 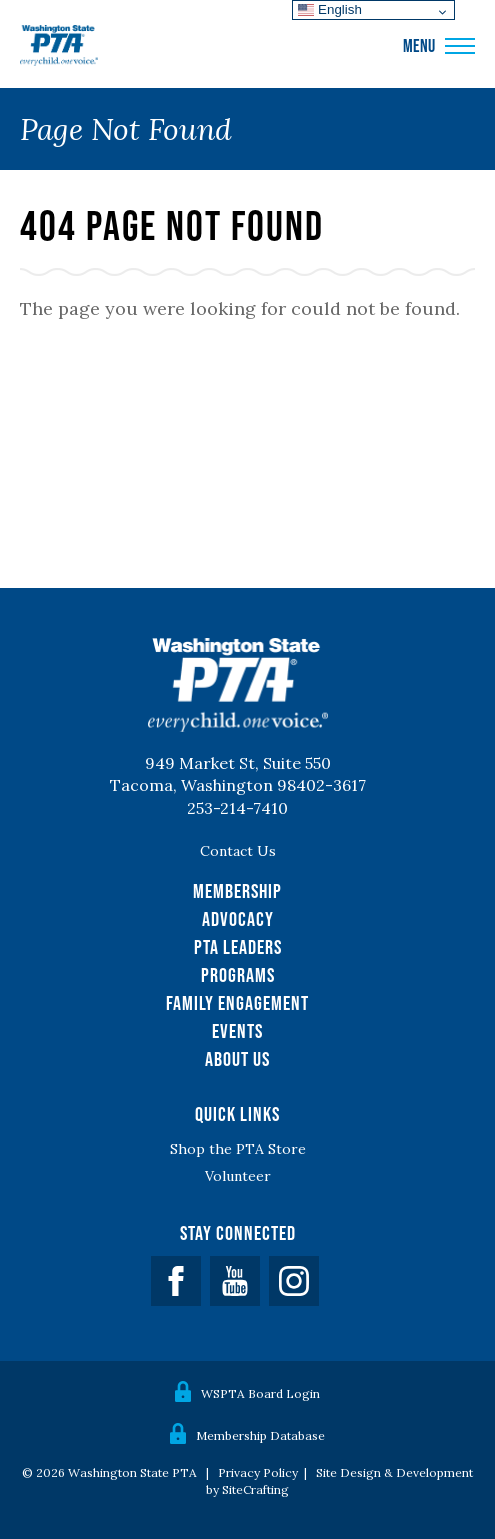 I want to click on Shop the PTA Store, so click(x=238, y=1149).